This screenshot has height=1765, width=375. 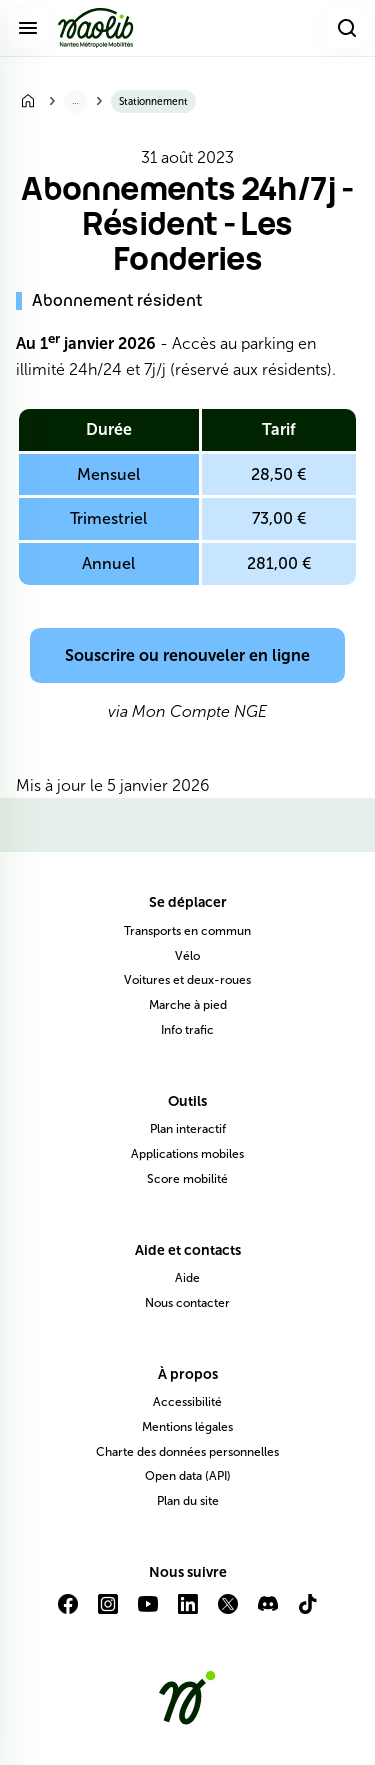 What do you see at coordinates (187, 655) in the screenshot?
I see `Souscrire ou renouveler en ligne` at bounding box center [187, 655].